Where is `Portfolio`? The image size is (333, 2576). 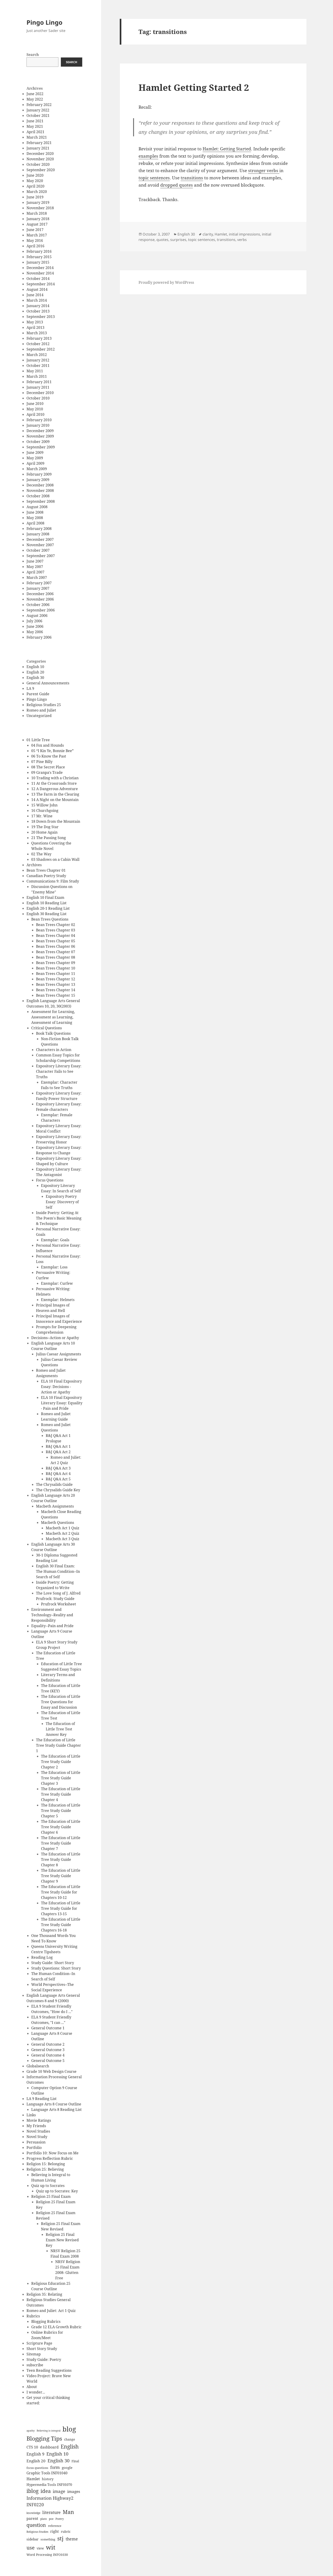
Portfolio is located at coordinates (34, 2147).